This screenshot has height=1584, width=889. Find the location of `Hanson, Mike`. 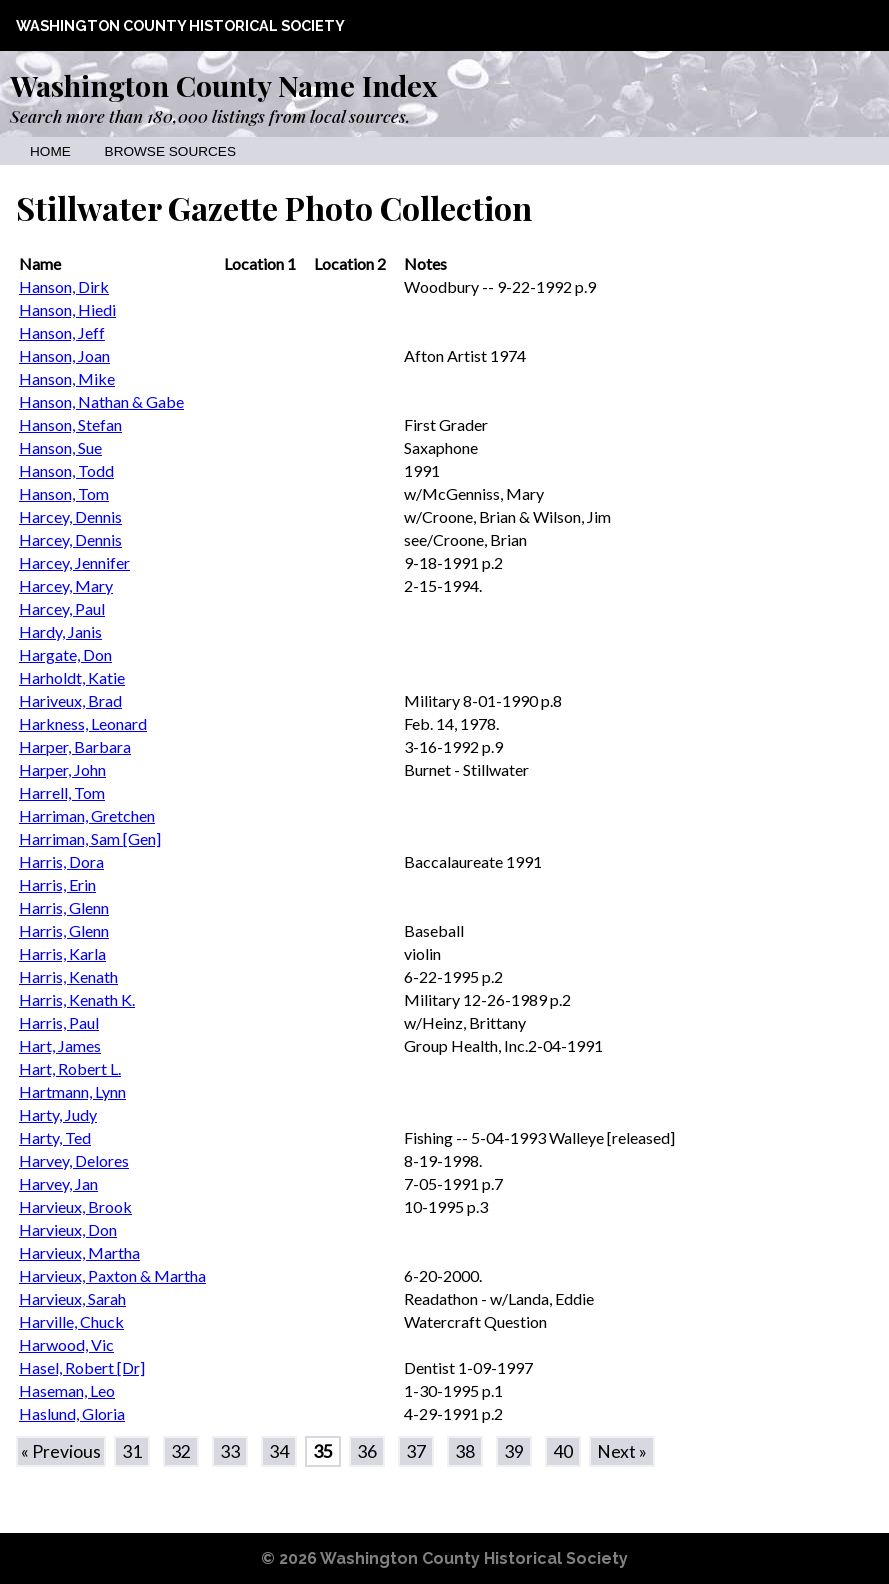

Hanson, Mike is located at coordinates (67, 378).